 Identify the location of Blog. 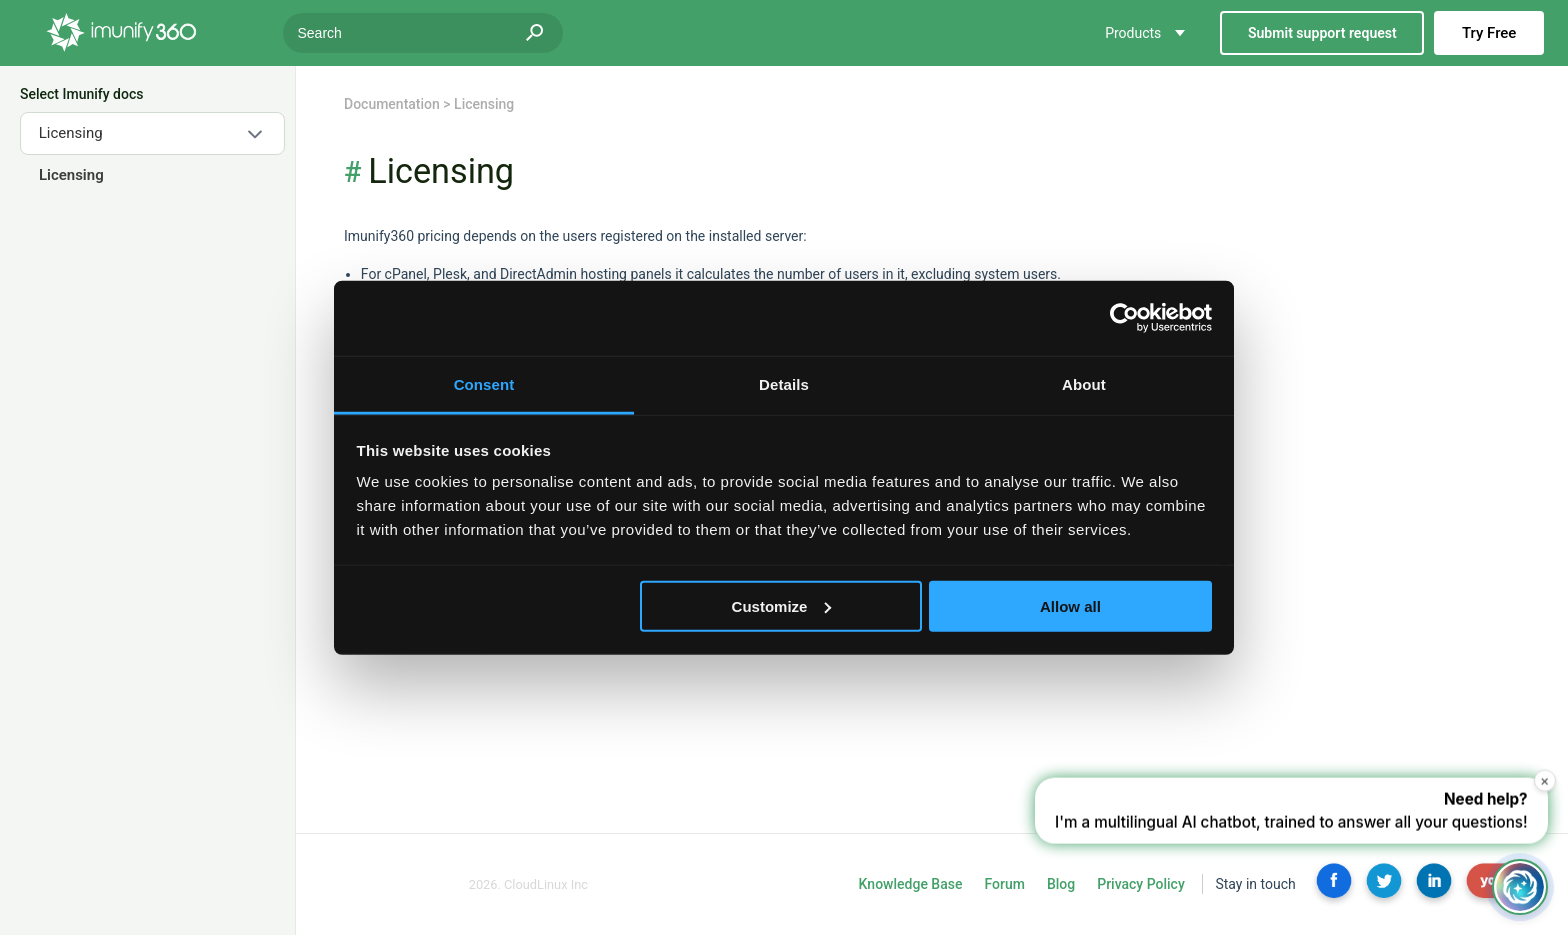
(1061, 884).